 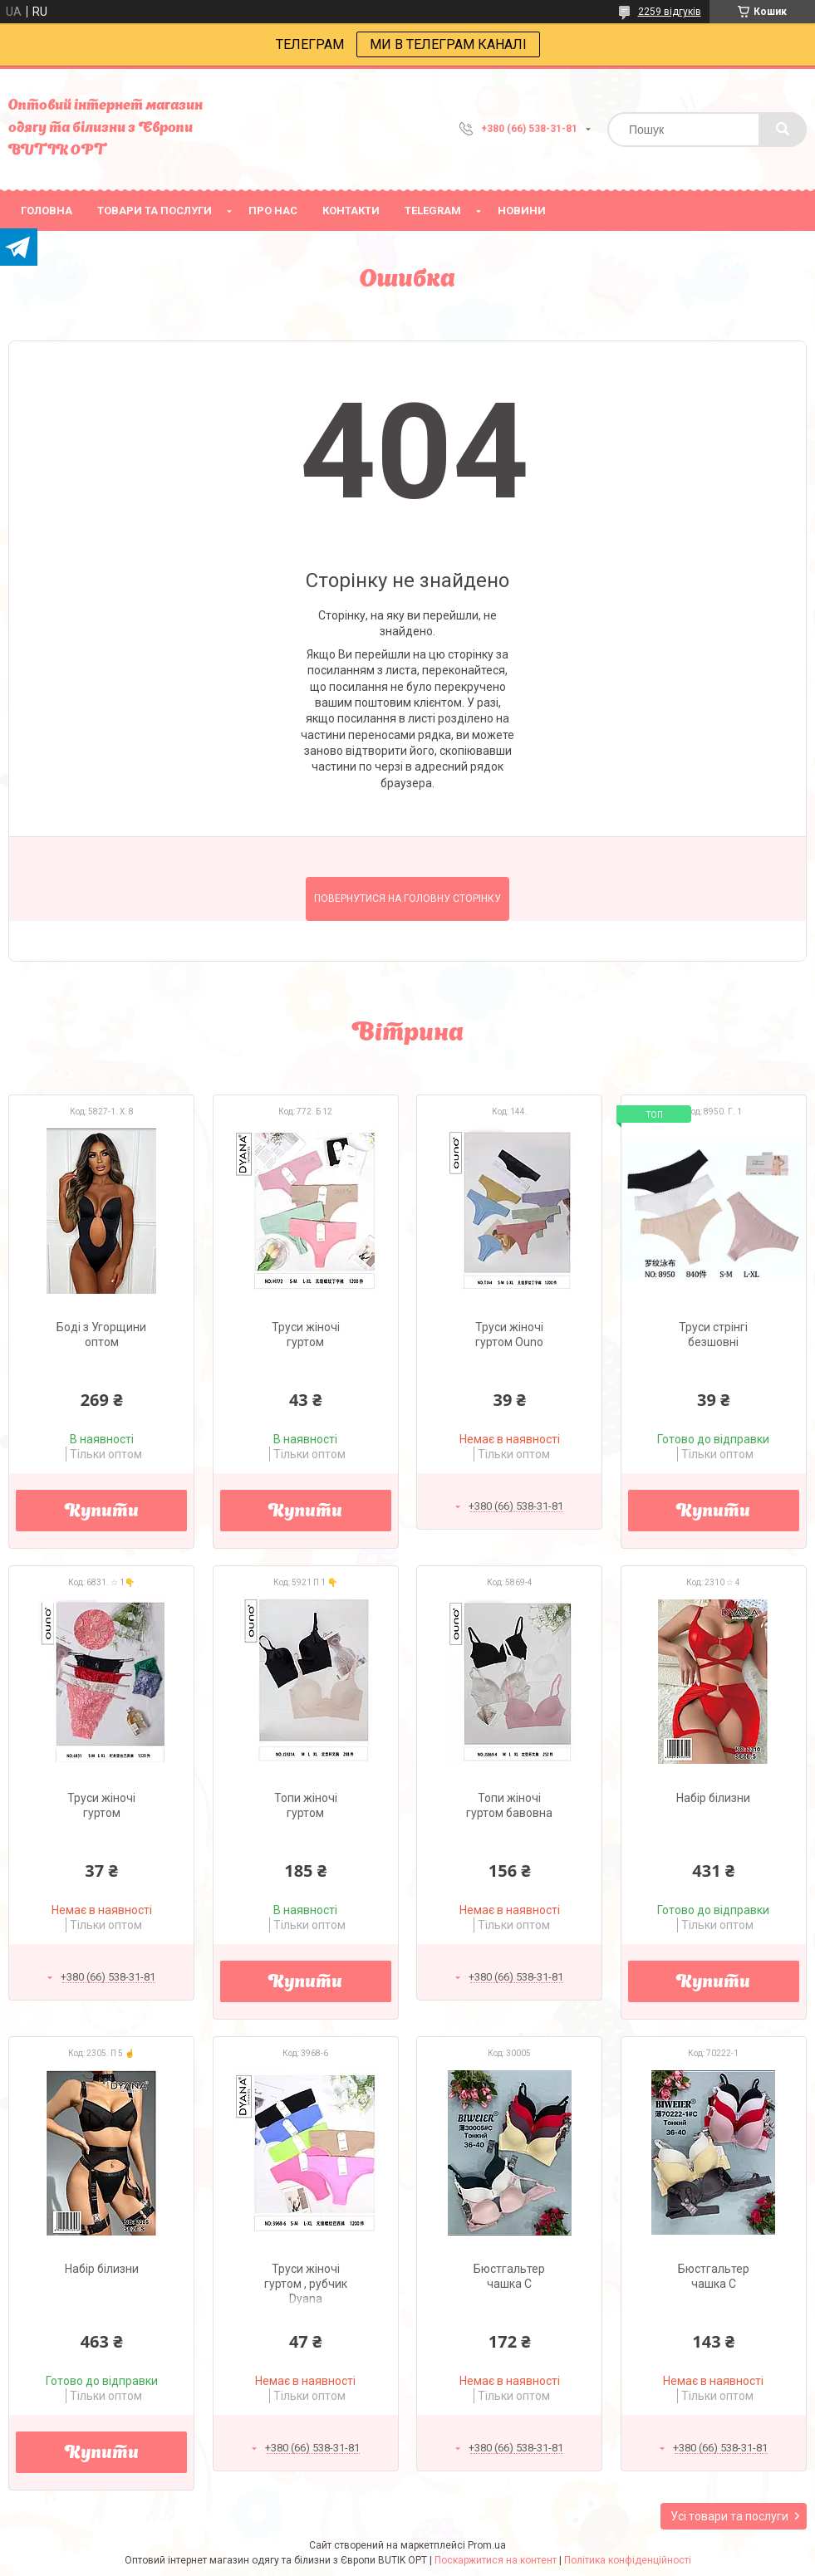 What do you see at coordinates (272, 210) in the screenshot?
I see `про нас` at bounding box center [272, 210].